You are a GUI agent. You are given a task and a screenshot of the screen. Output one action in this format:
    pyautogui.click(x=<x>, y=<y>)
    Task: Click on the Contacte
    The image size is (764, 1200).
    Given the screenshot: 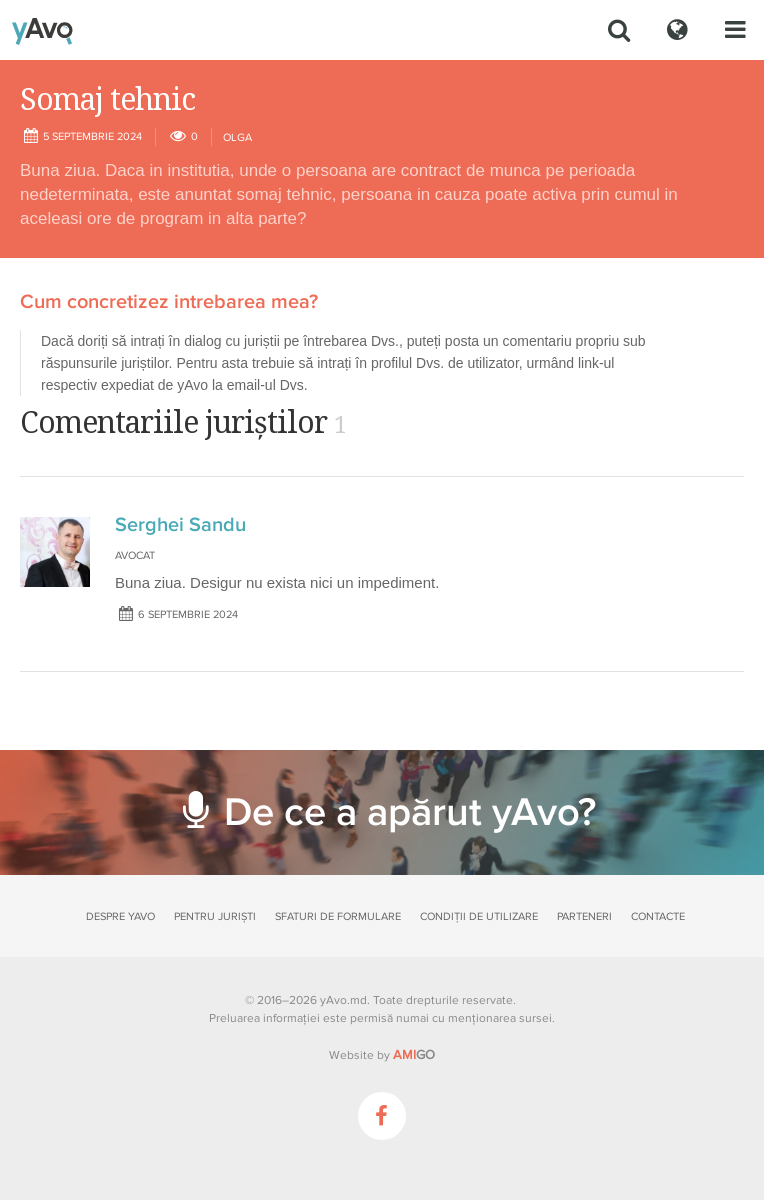 What is the action you would take?
    pyautogui.click(x=658, y=916)
    